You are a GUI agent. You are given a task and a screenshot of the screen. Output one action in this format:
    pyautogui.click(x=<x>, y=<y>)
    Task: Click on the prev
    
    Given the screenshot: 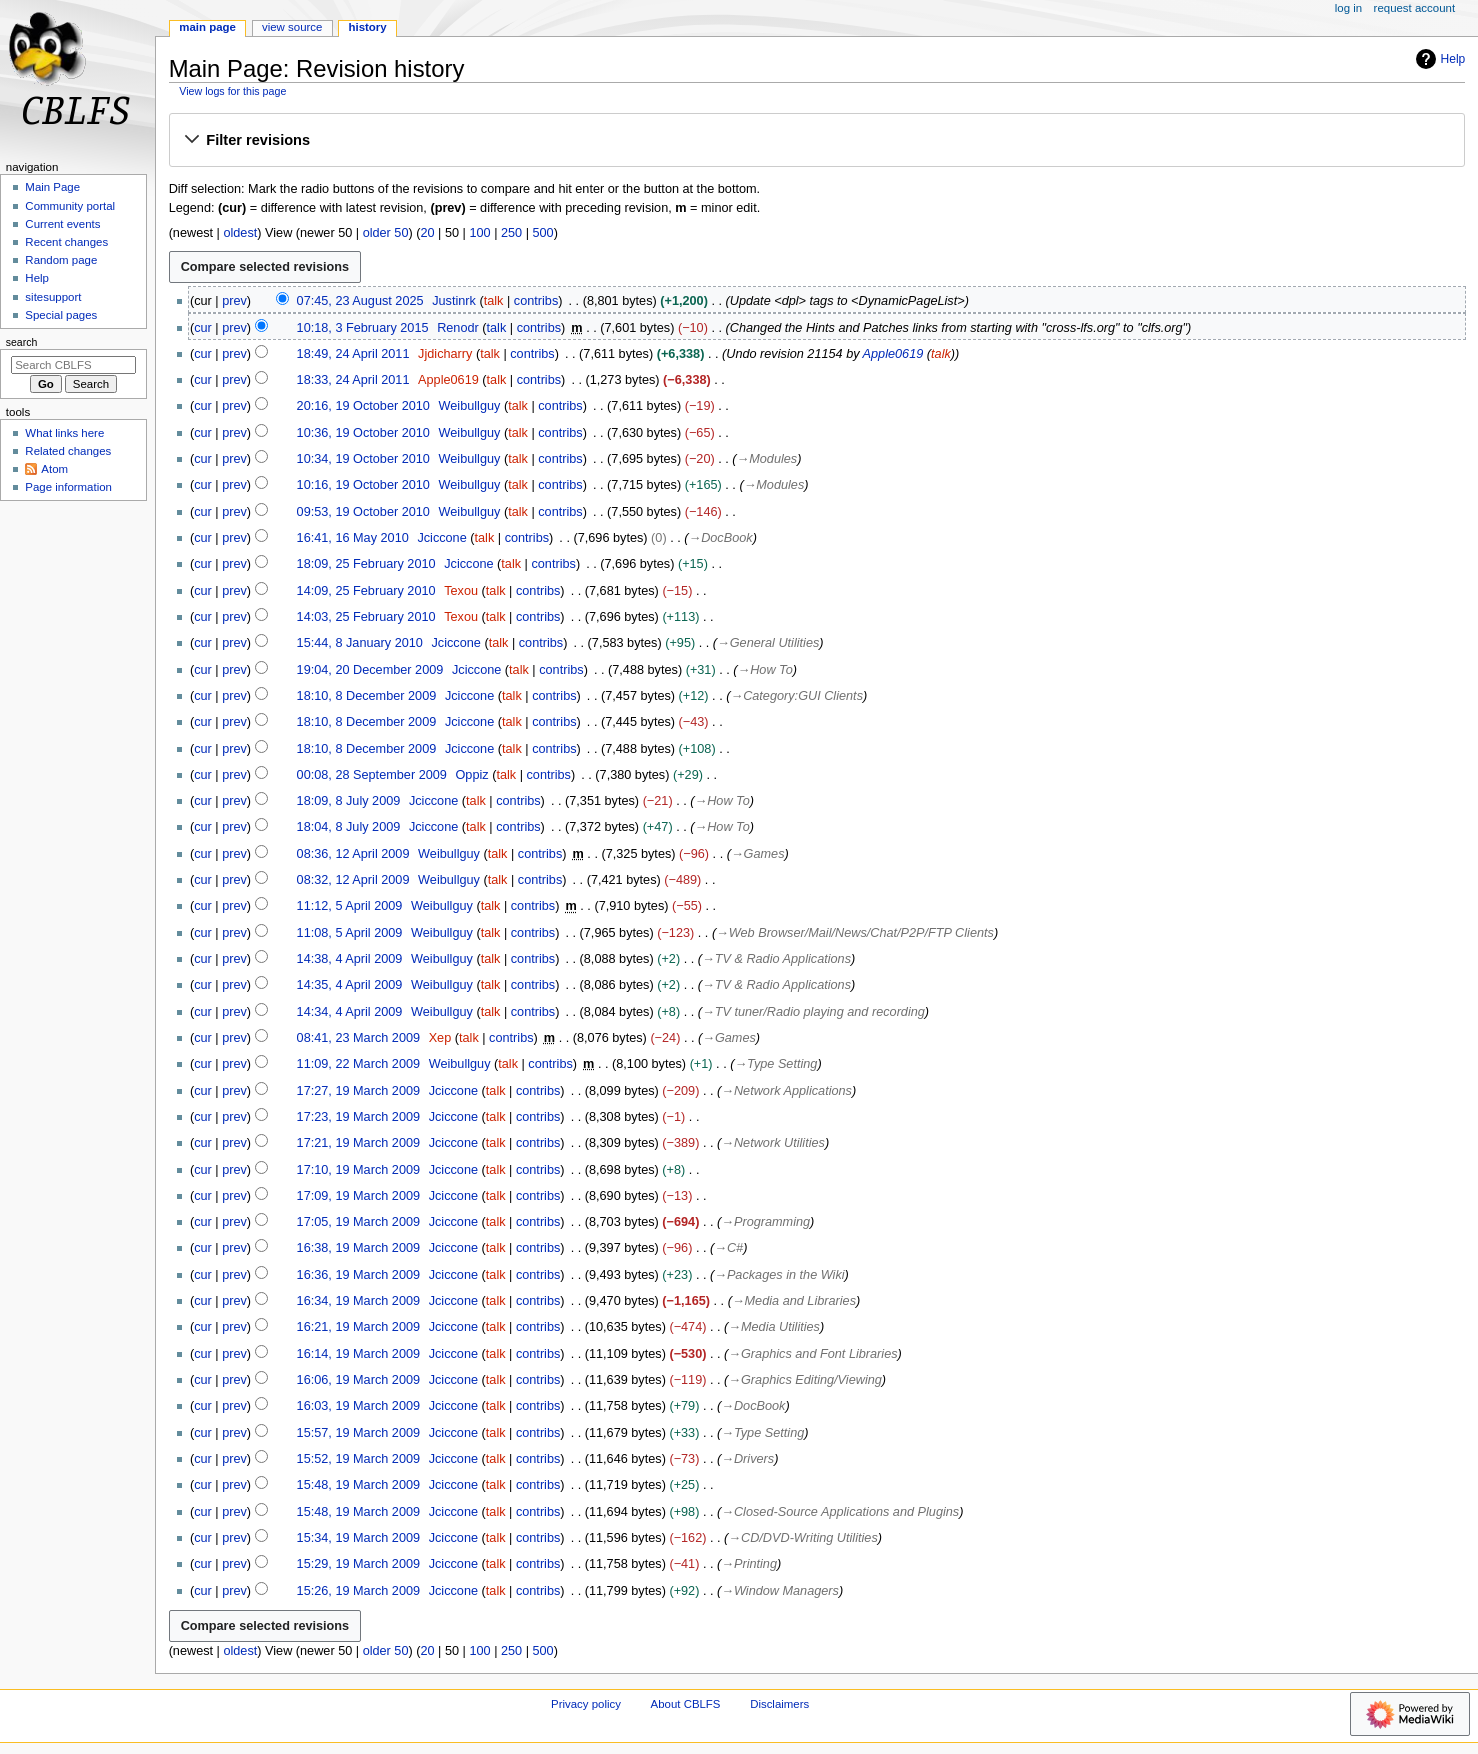 What is the action you would take?
    pyautogui.click(x=234, y=301)
    